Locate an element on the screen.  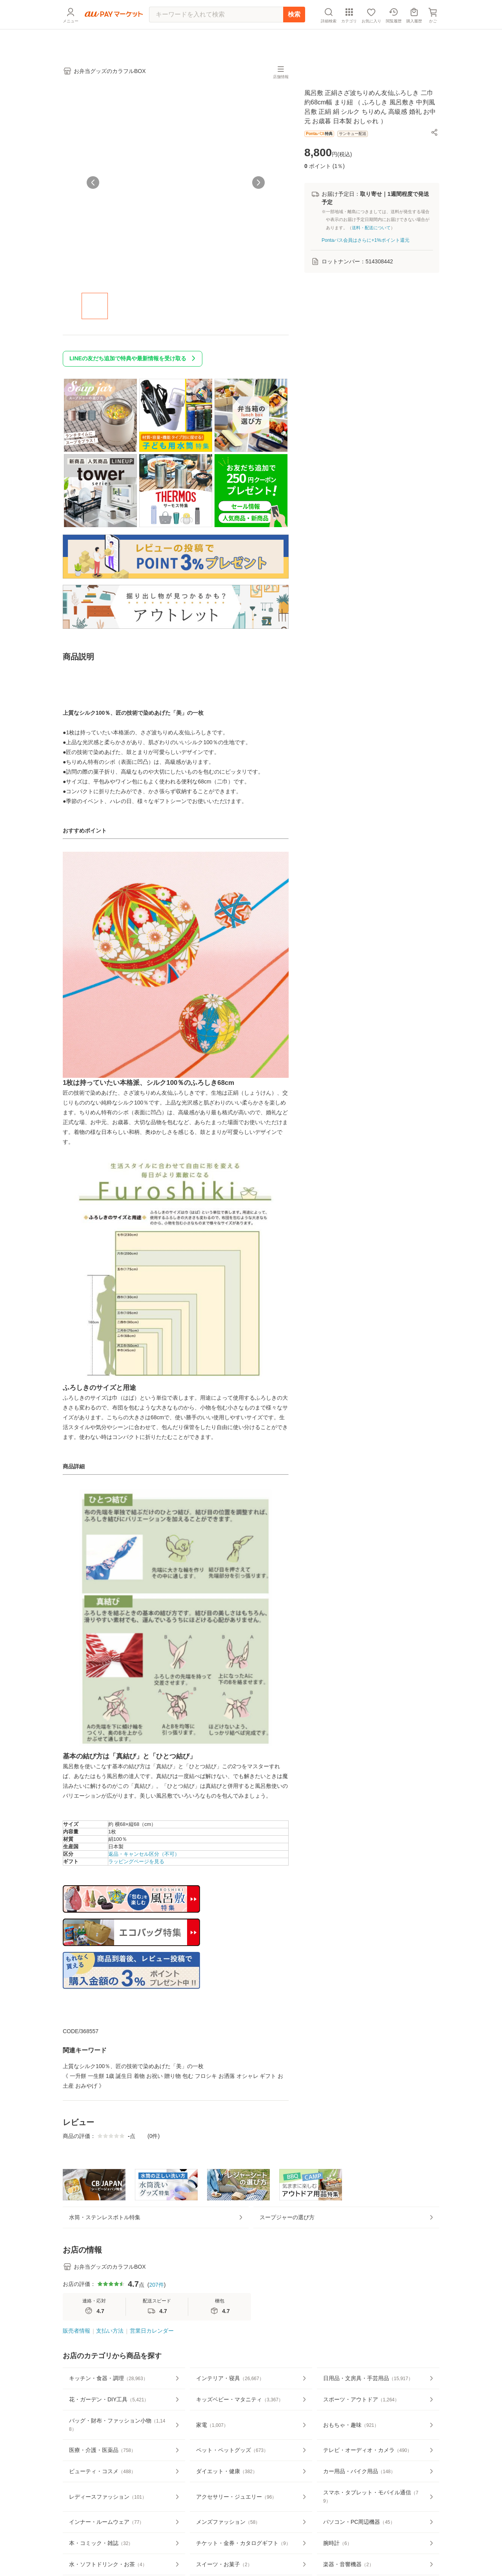
返品・キャンセル区分（不可） is located at coordinates (144, 1859).